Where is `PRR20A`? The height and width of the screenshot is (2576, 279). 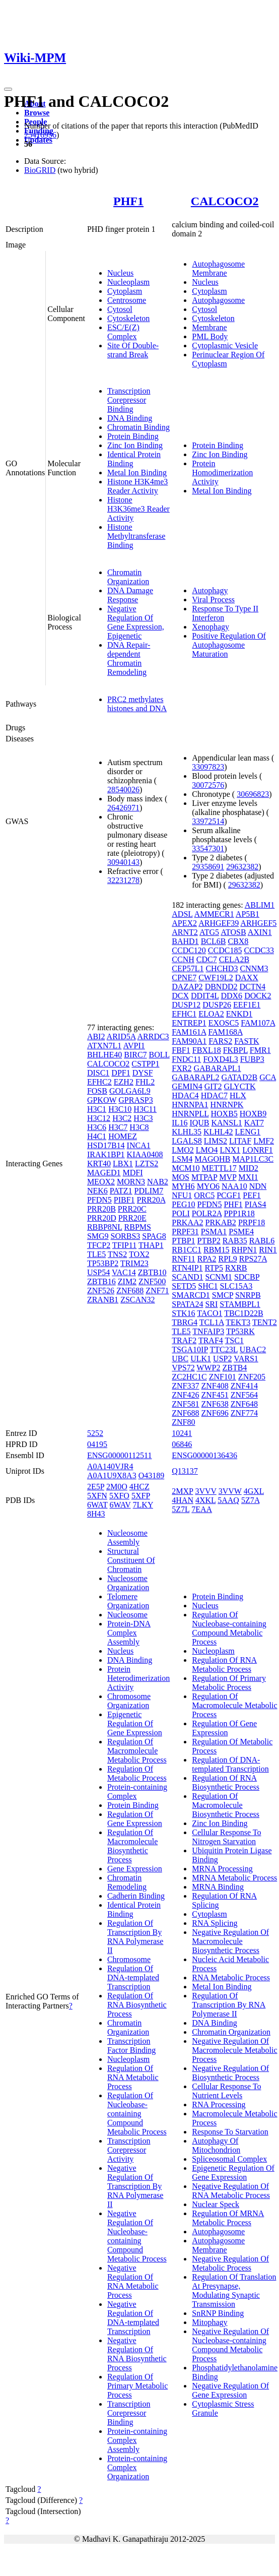 PRR20A is located at coordinates (151, 1200).